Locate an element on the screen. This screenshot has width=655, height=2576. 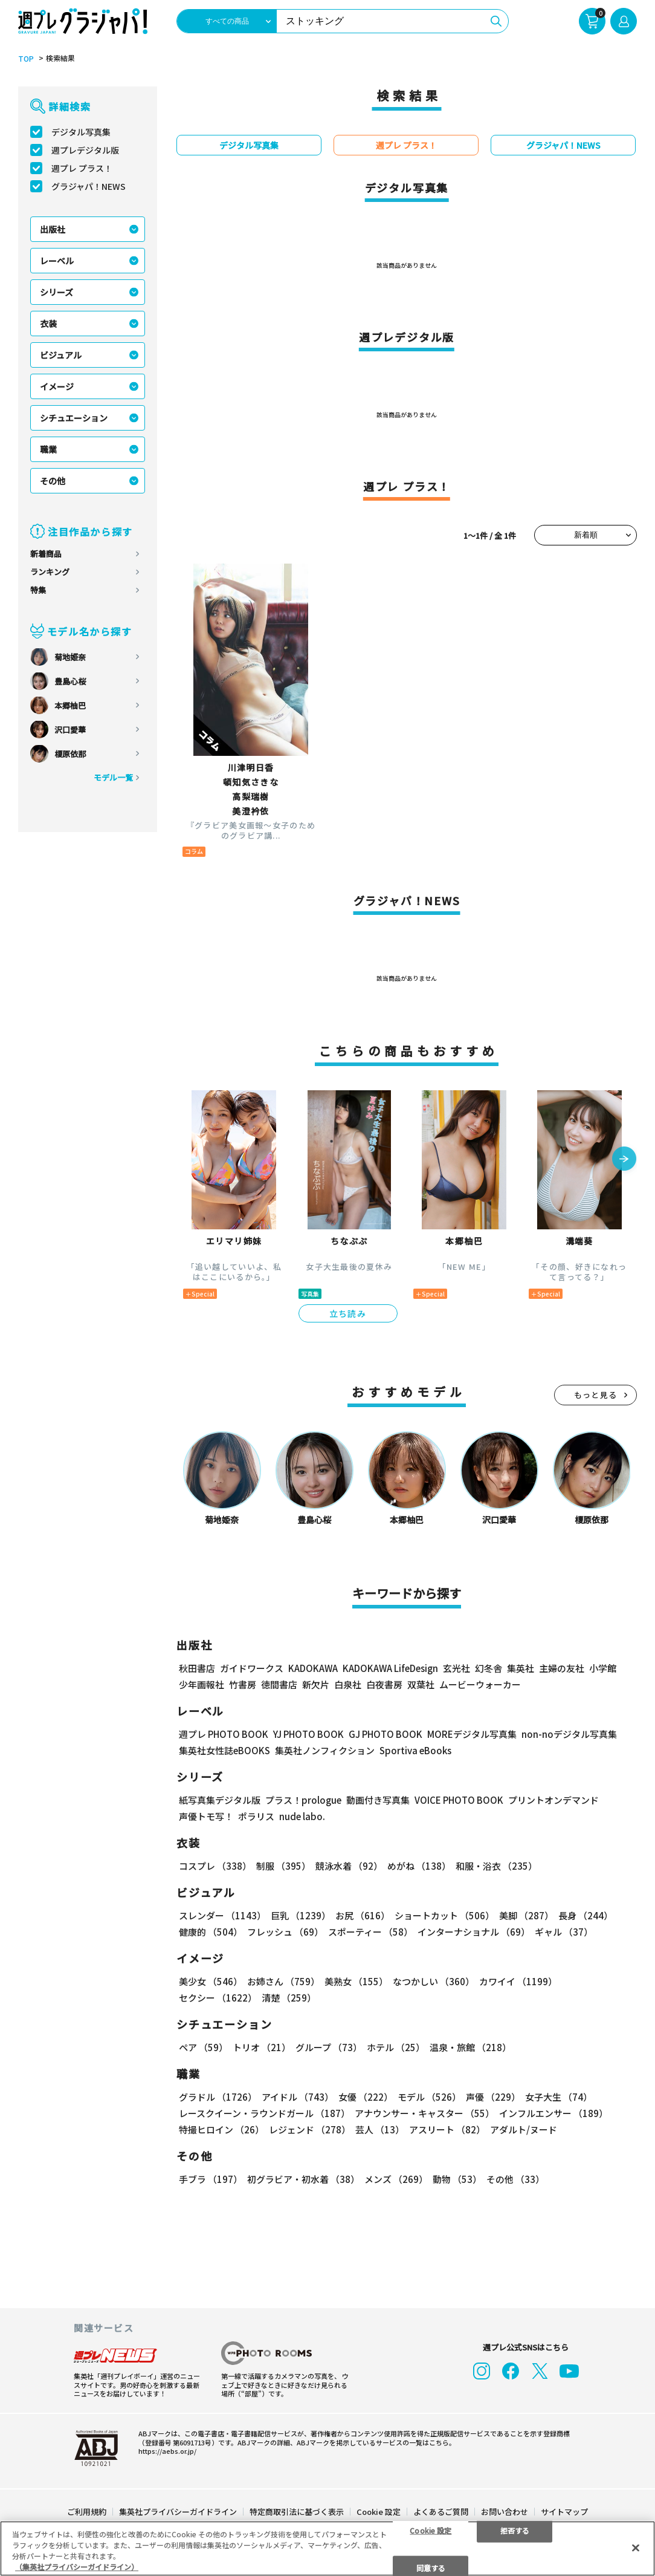
MOREデジタル写真集 is located at coordinates (472, 1734).